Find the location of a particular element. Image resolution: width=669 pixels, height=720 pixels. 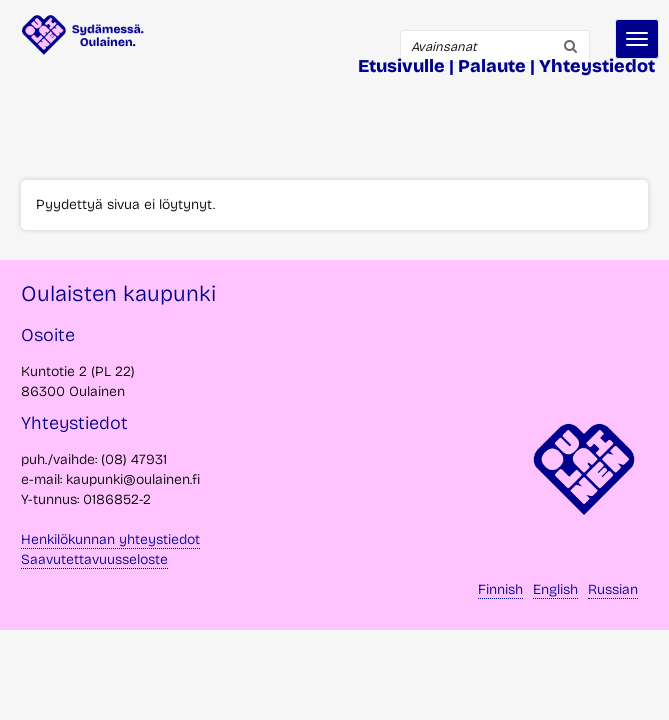

English is located at coordinates (555, 589).